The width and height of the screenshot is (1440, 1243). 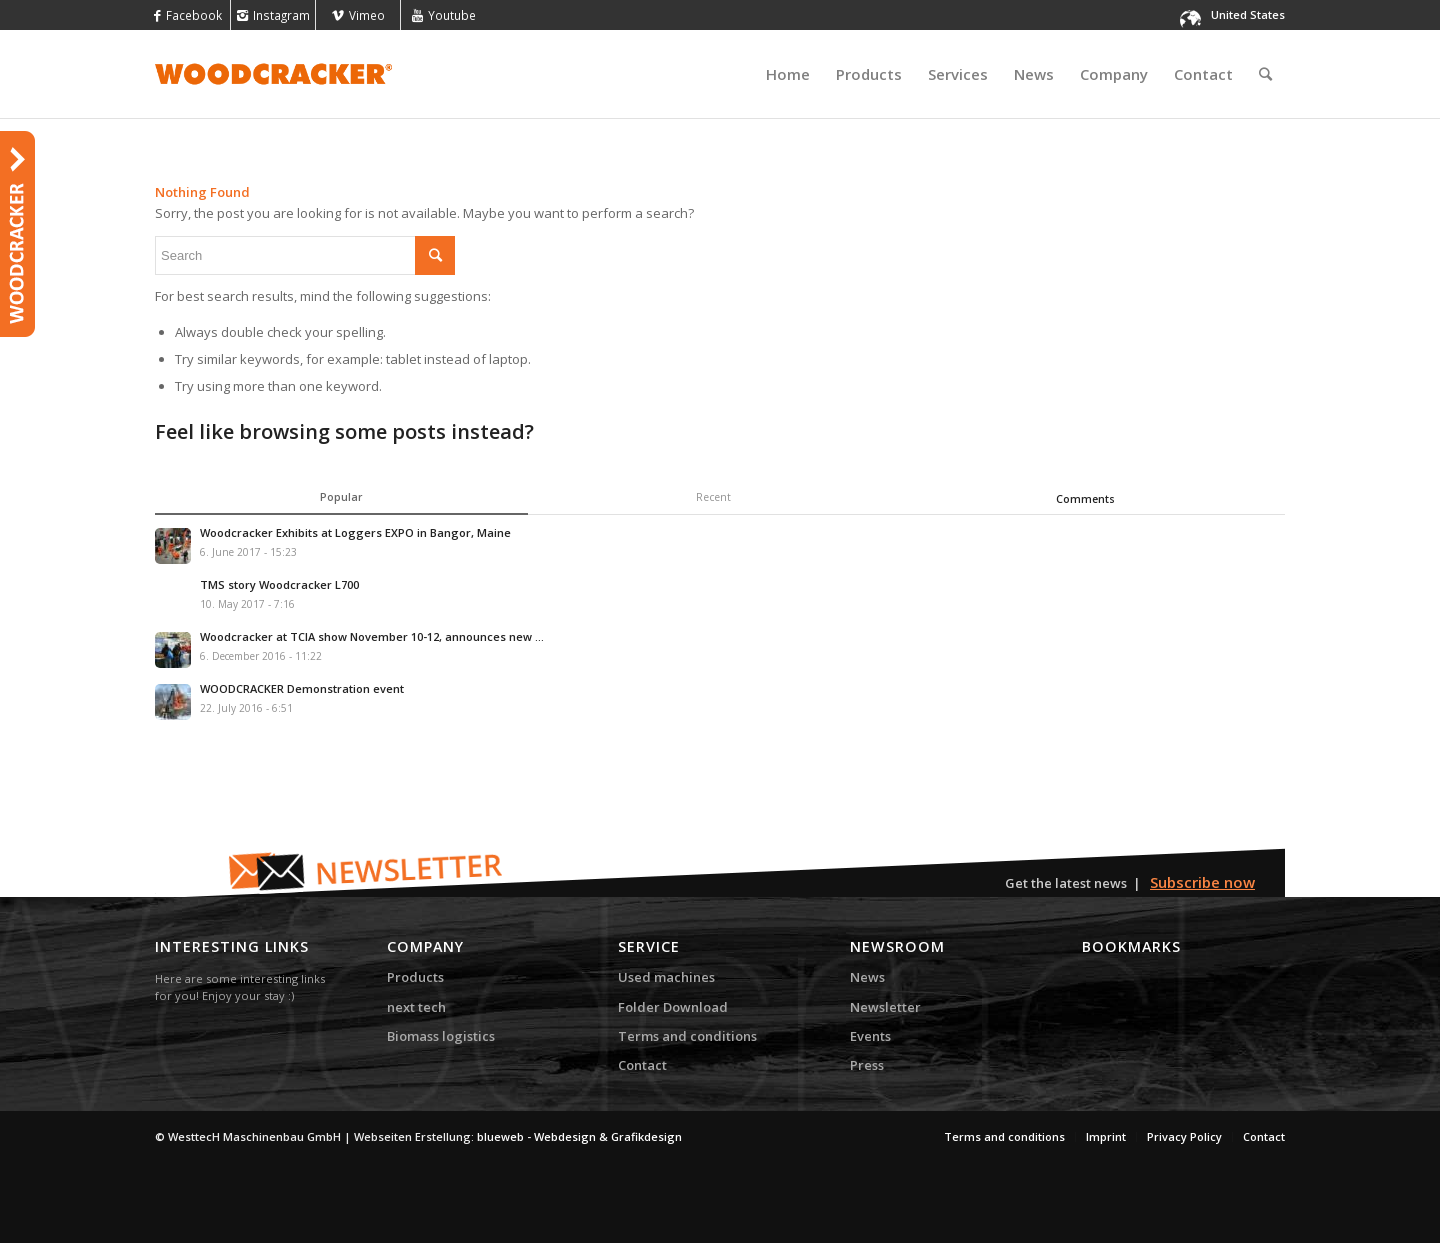 I want to click on News, so click(x=867, y=977).